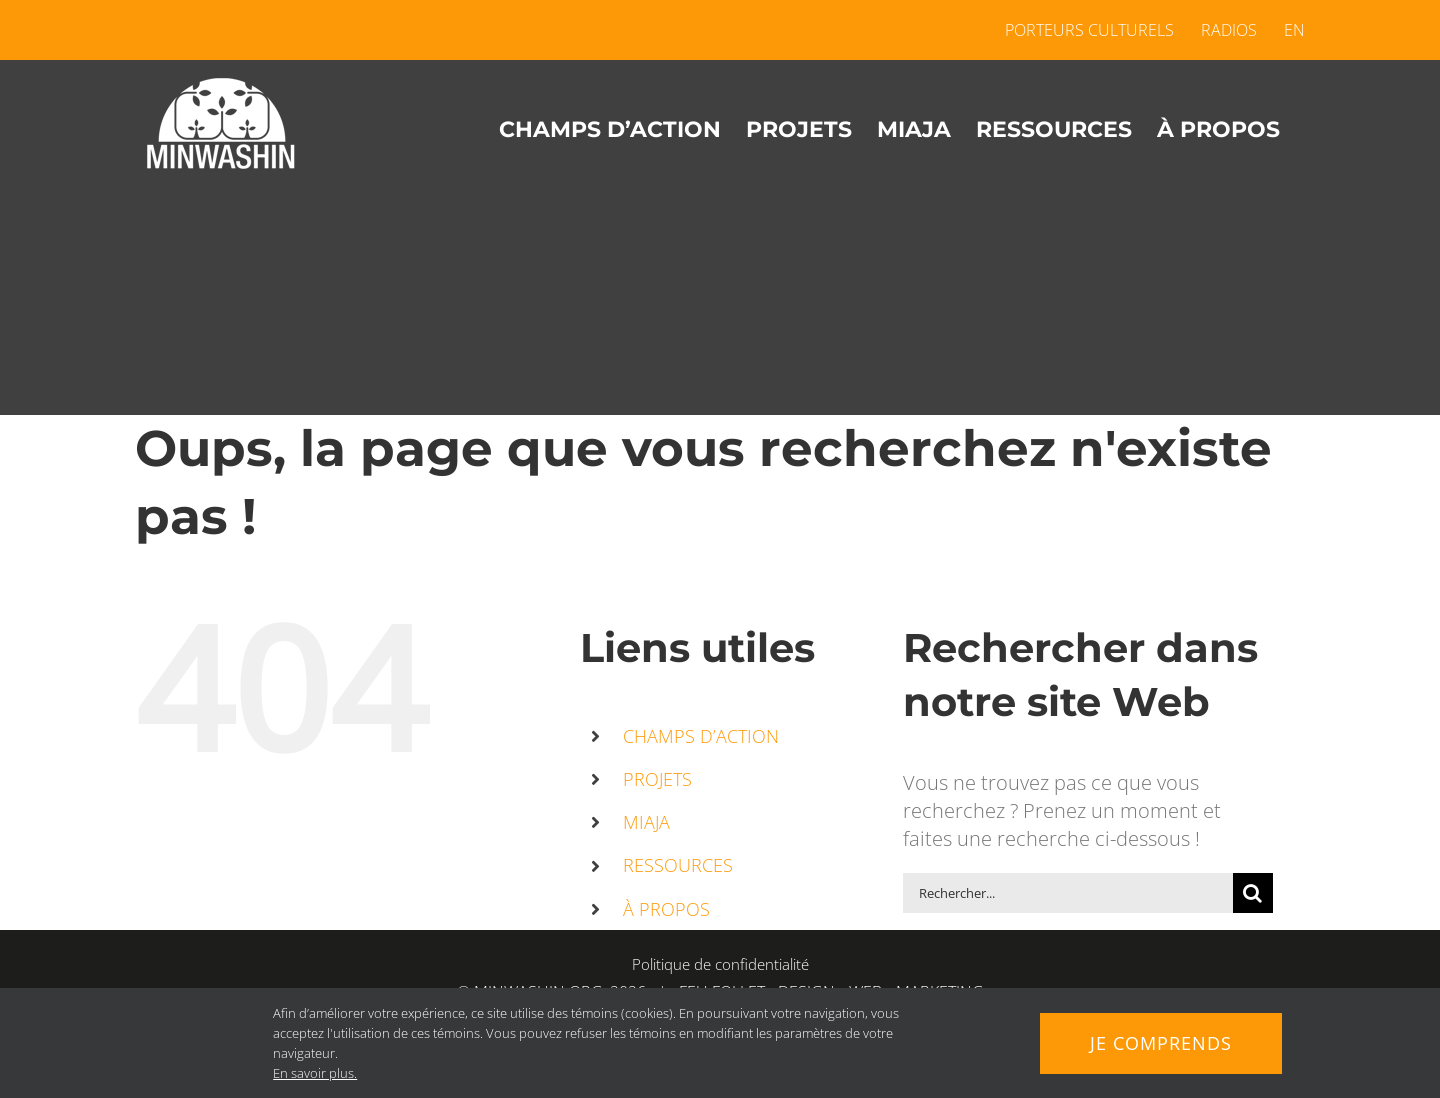  What do you see at coordinates (720, 964) in the screenshot?
I see `Politique de confidentialité` at bounding box center [720, 964].